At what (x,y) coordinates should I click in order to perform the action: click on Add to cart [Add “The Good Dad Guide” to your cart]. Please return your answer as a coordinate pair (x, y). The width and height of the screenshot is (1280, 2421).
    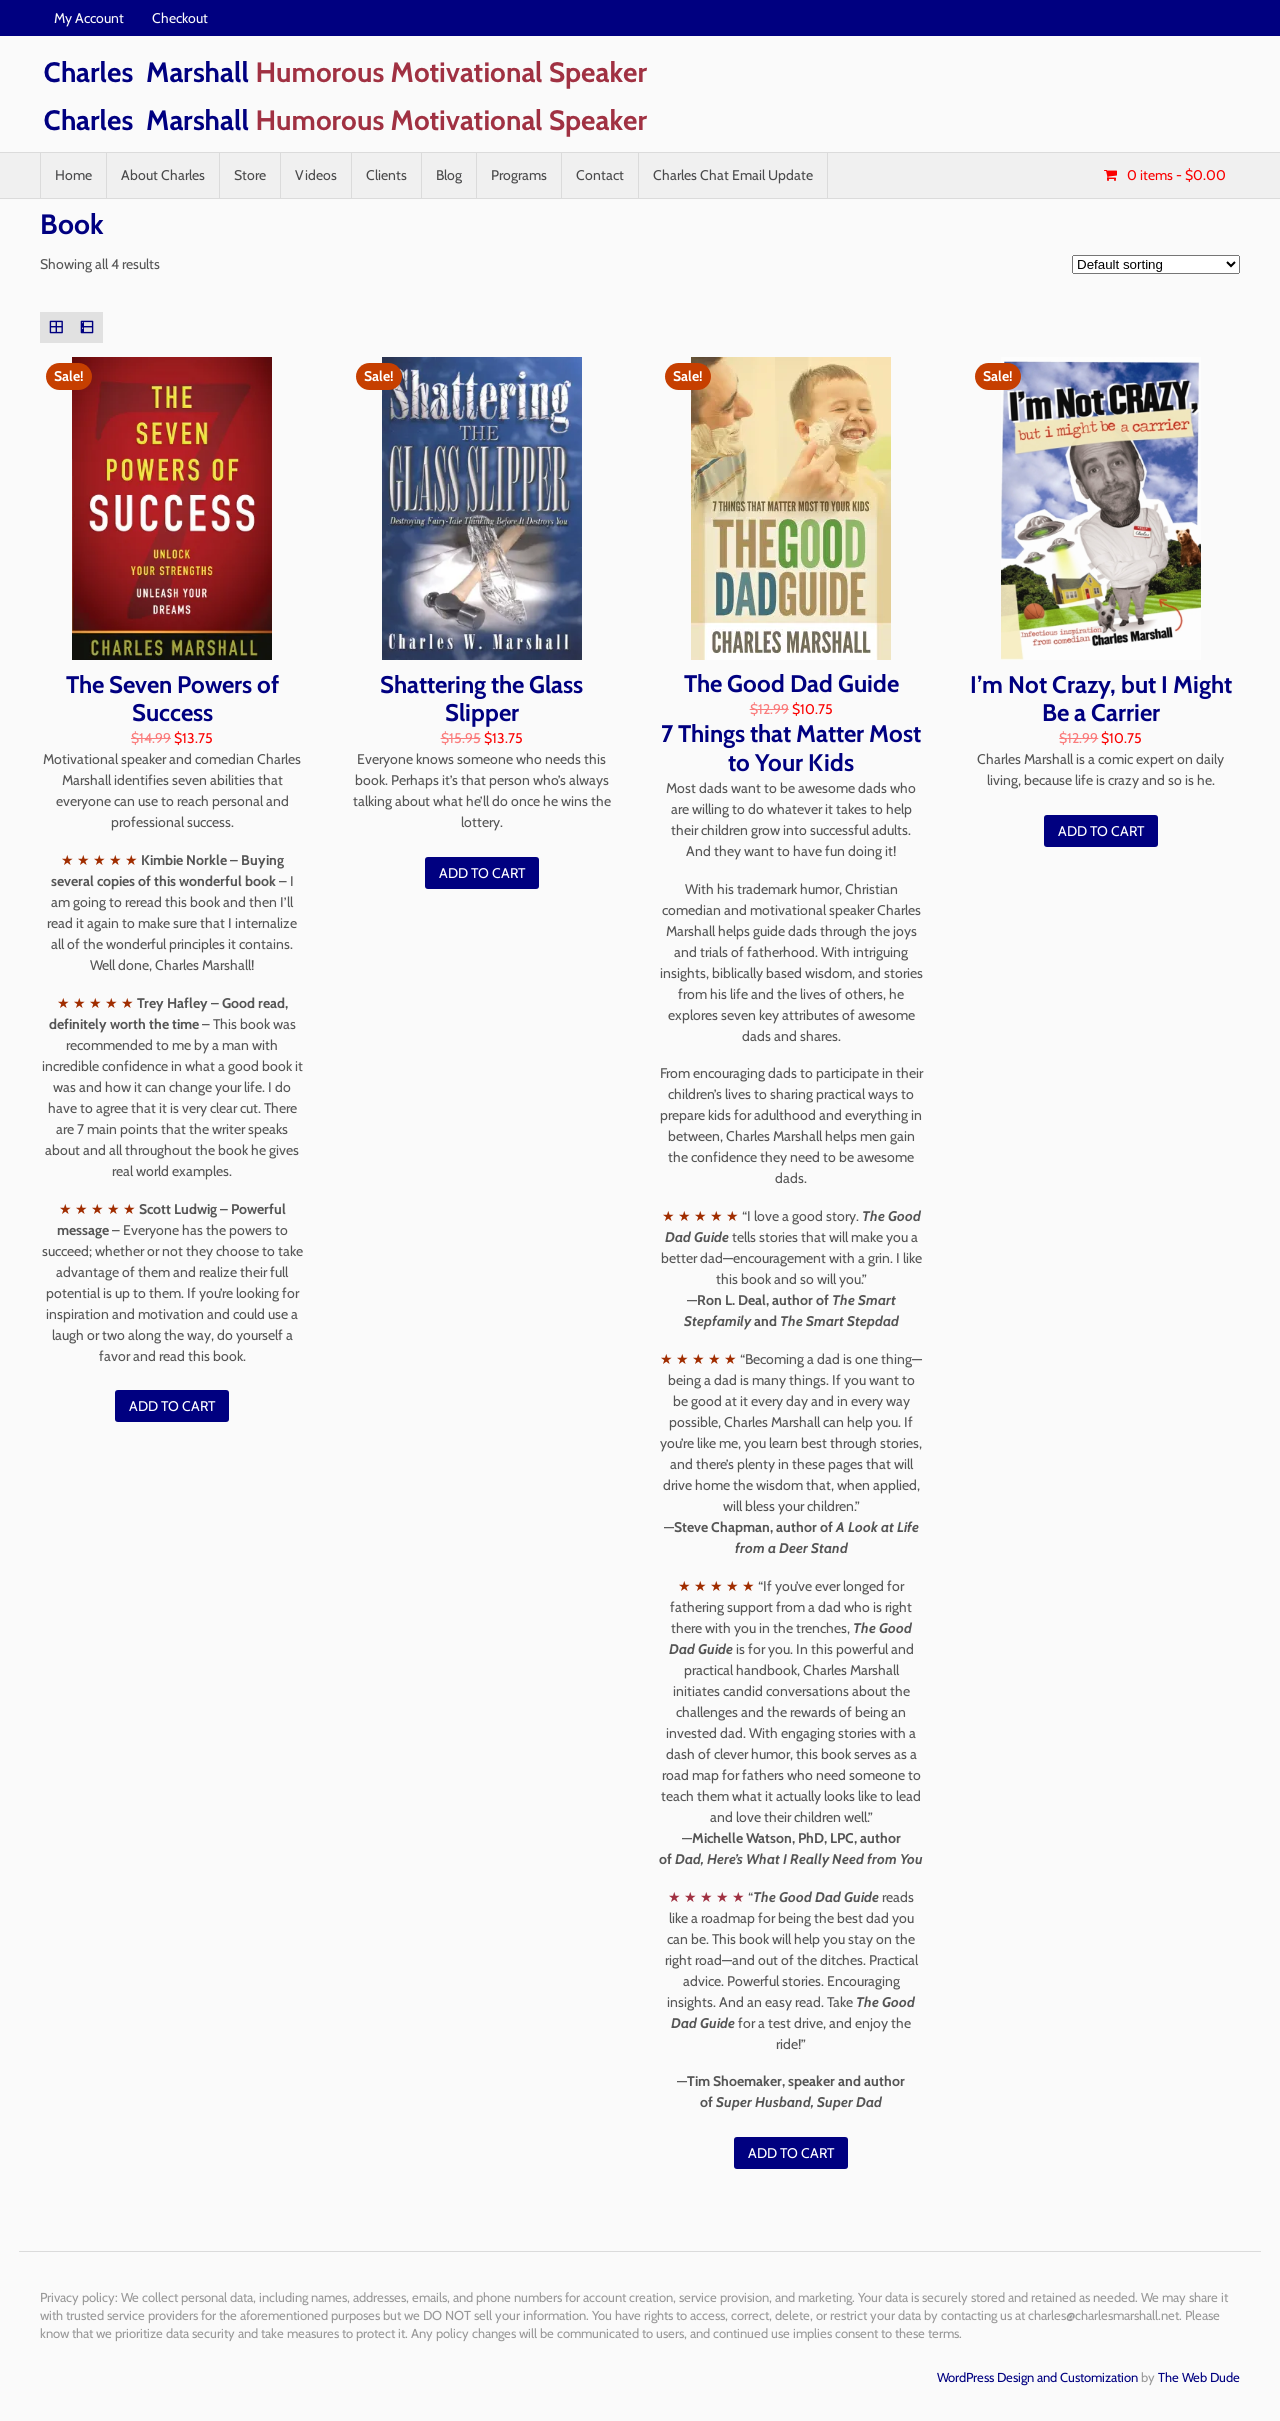
    Looking at the image, I should click on (791, 2153).